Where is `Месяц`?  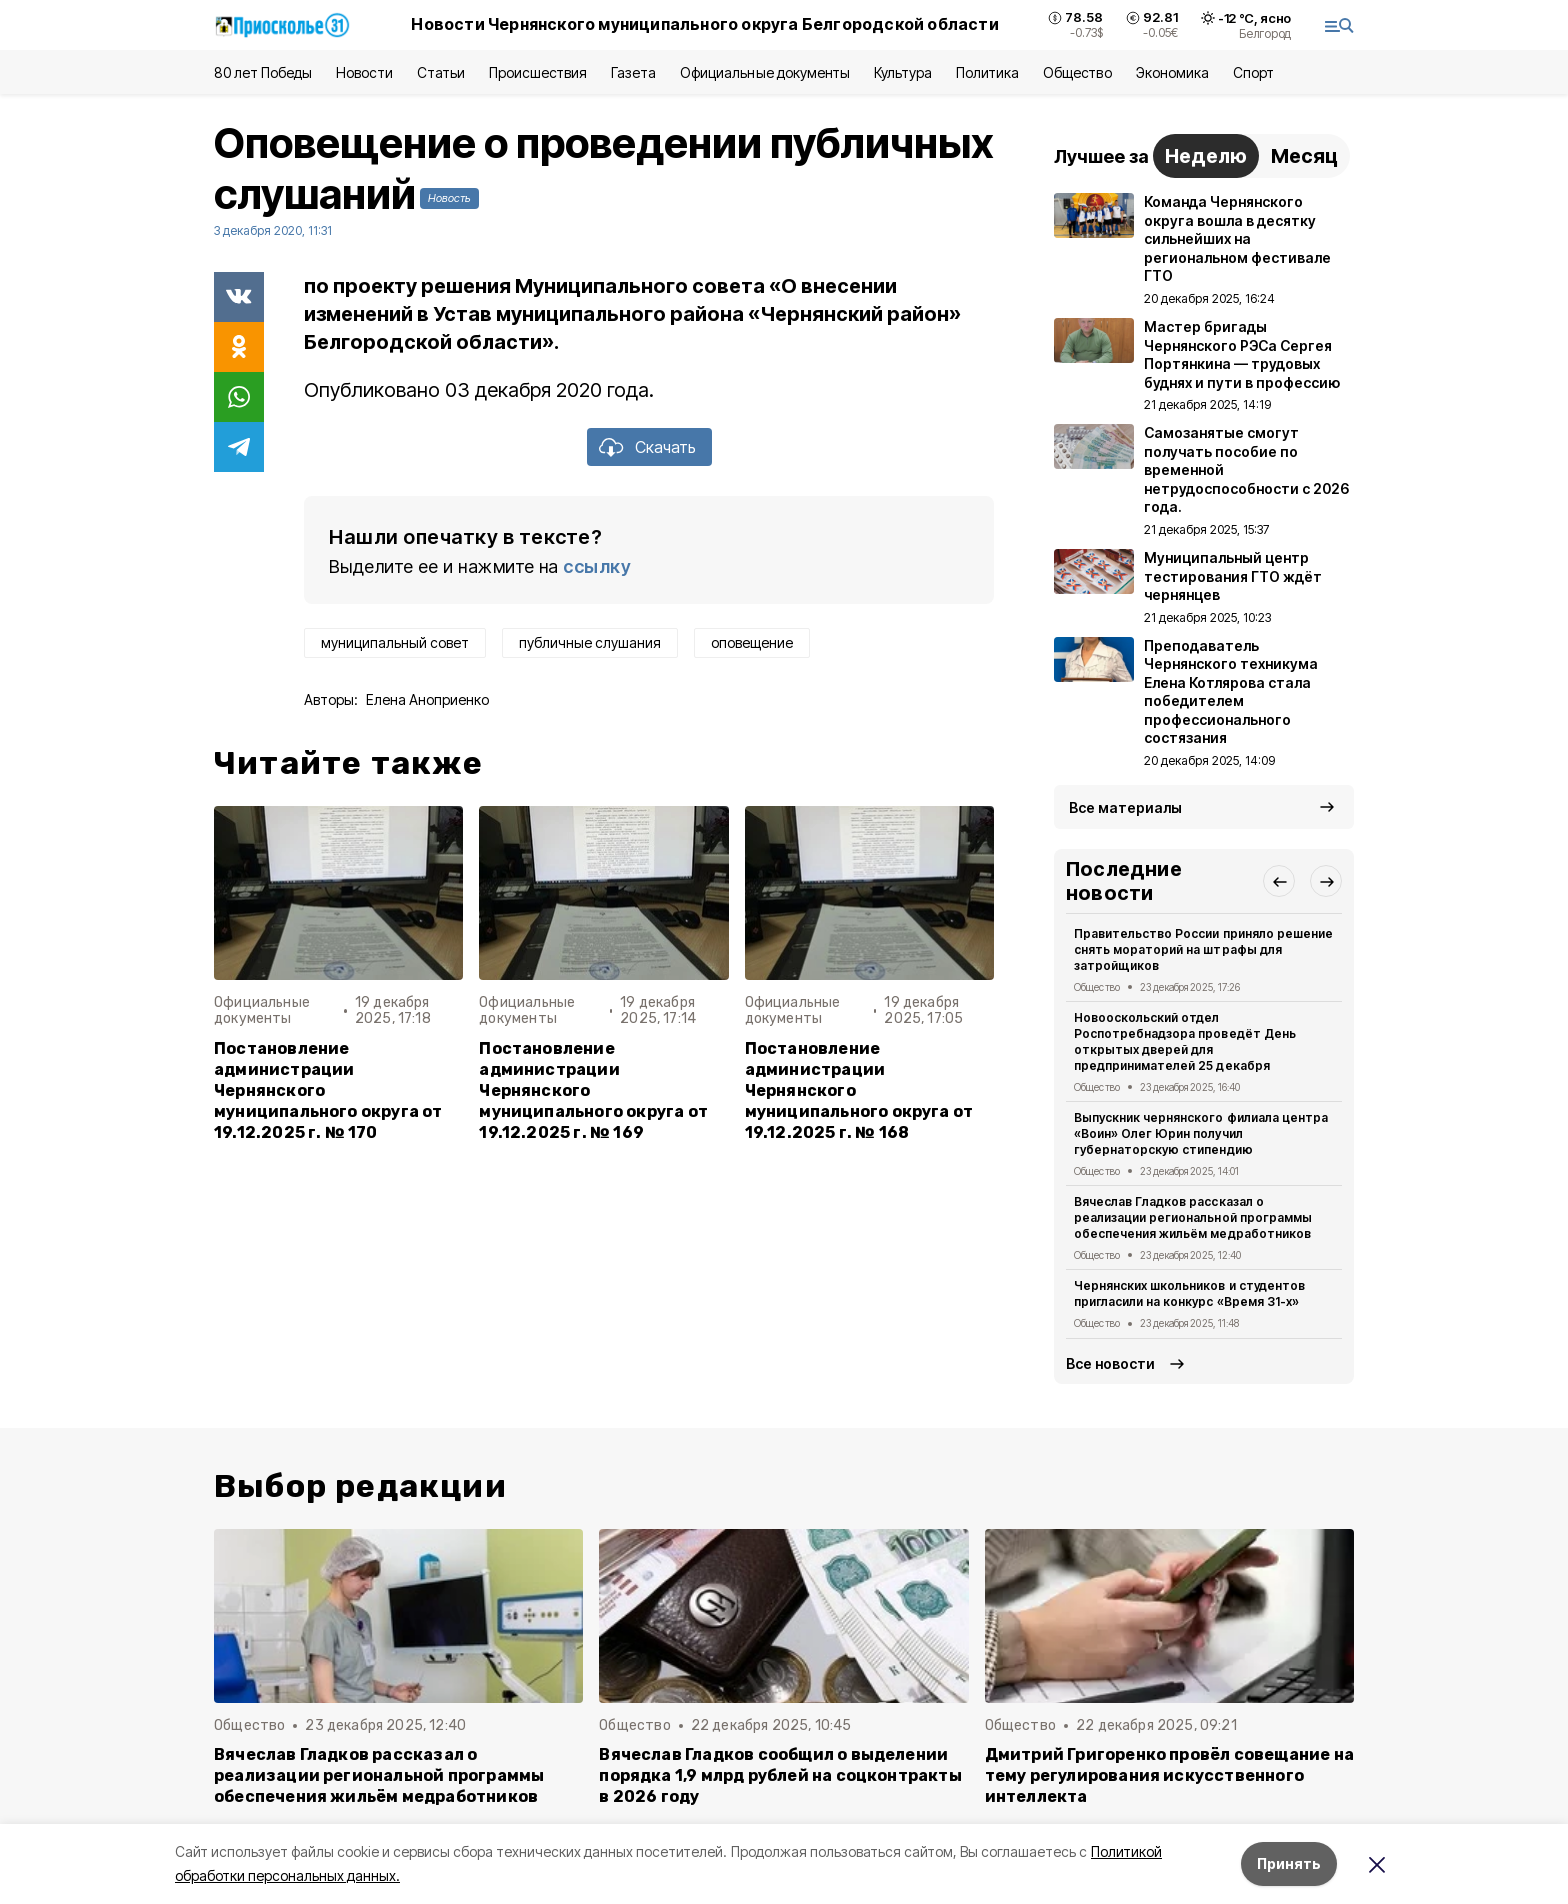 Месяц is located at coordinates (1304, 156).